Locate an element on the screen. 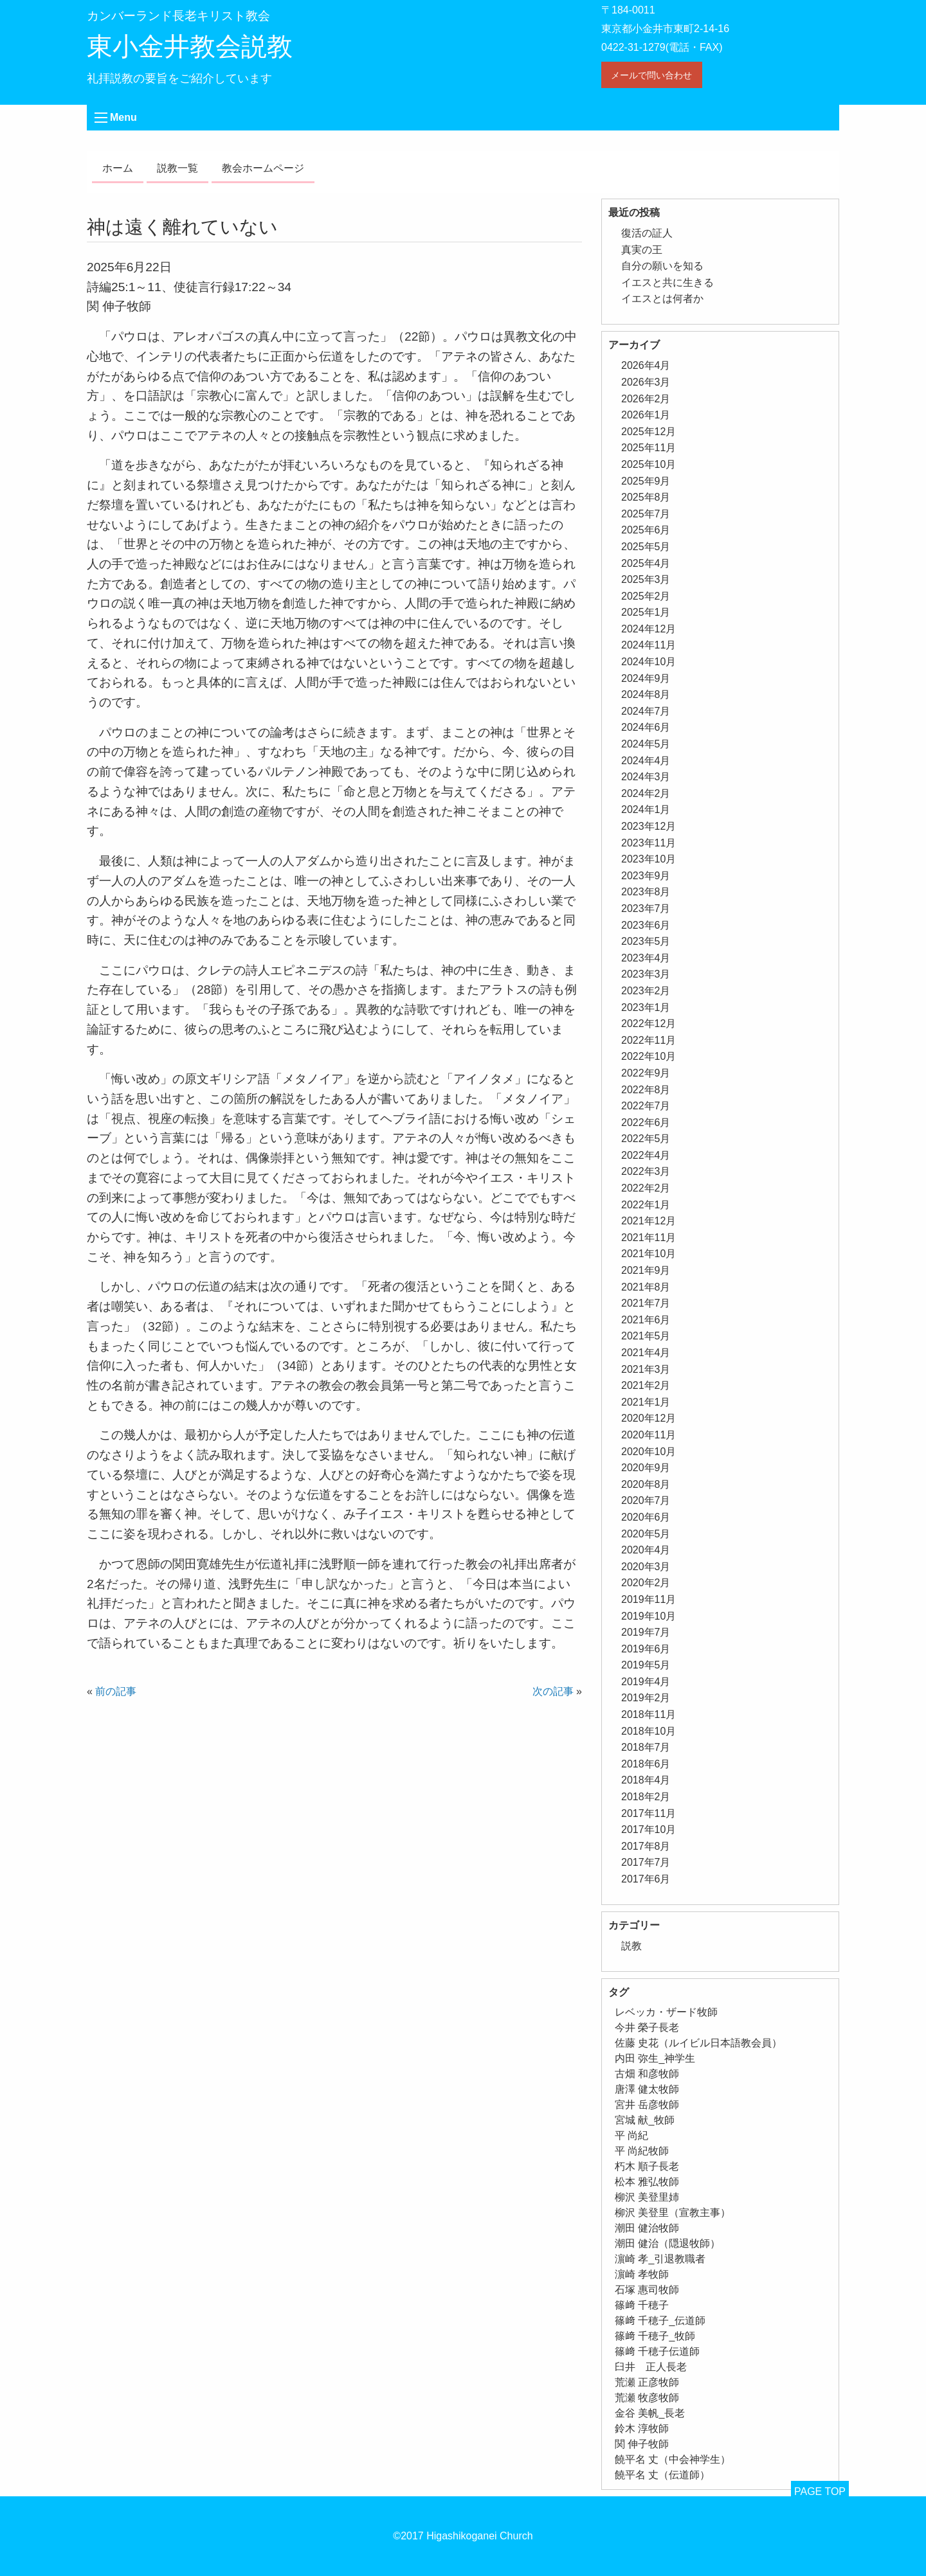 The height and width of the screenshot is (2576, 926). 2020年6月 is located at coordinates (646, 1517).